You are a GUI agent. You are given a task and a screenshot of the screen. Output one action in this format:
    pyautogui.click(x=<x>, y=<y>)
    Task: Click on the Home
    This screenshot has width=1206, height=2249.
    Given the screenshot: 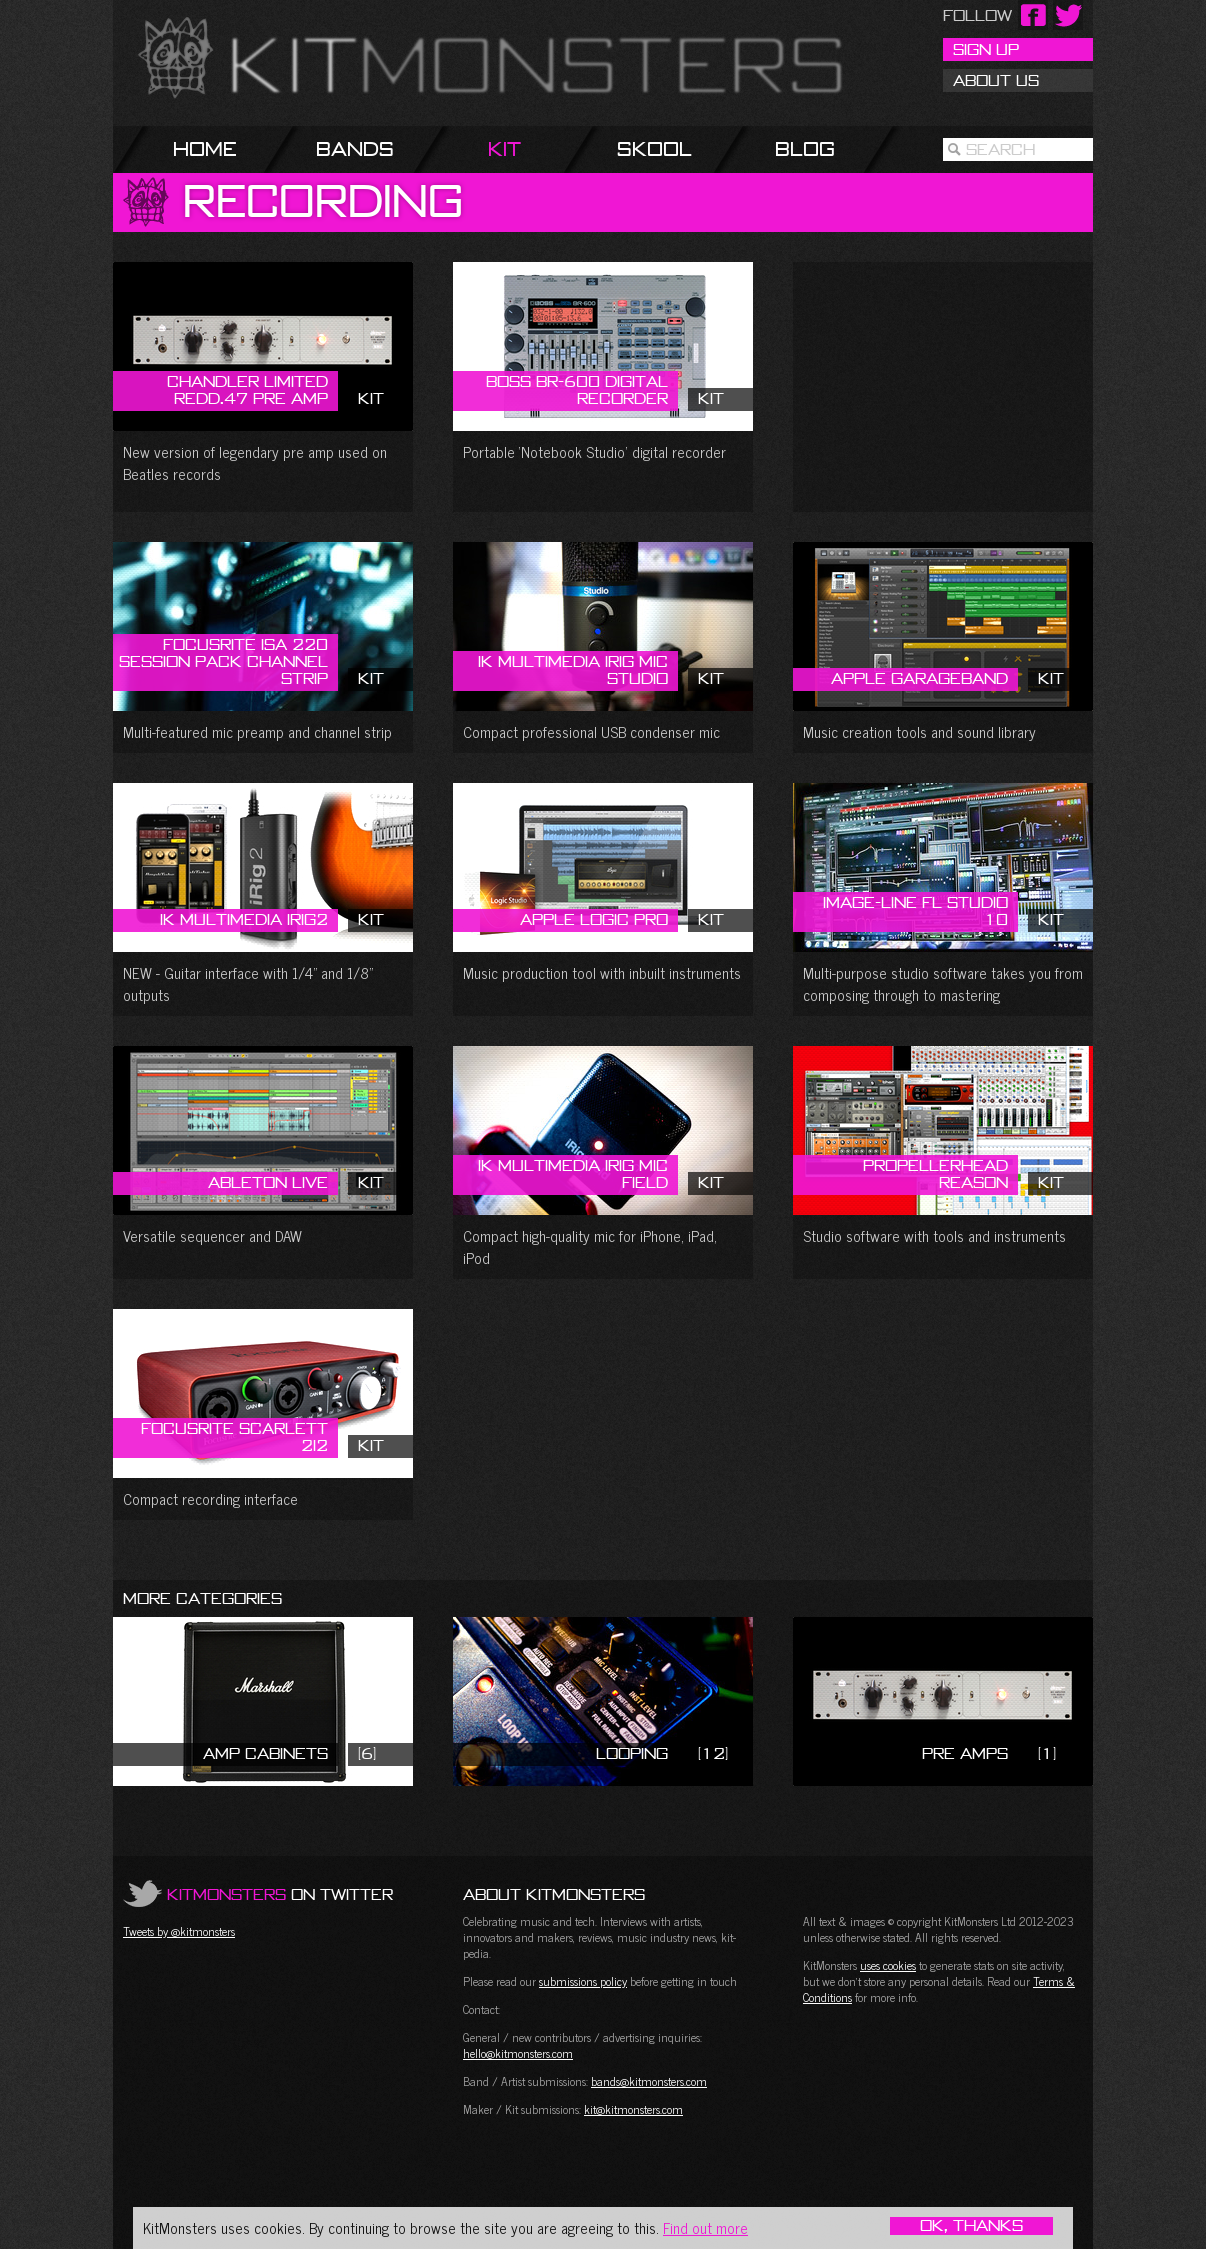 What is the action you would take?
    pyautogui.click(x=205, y=148)
    